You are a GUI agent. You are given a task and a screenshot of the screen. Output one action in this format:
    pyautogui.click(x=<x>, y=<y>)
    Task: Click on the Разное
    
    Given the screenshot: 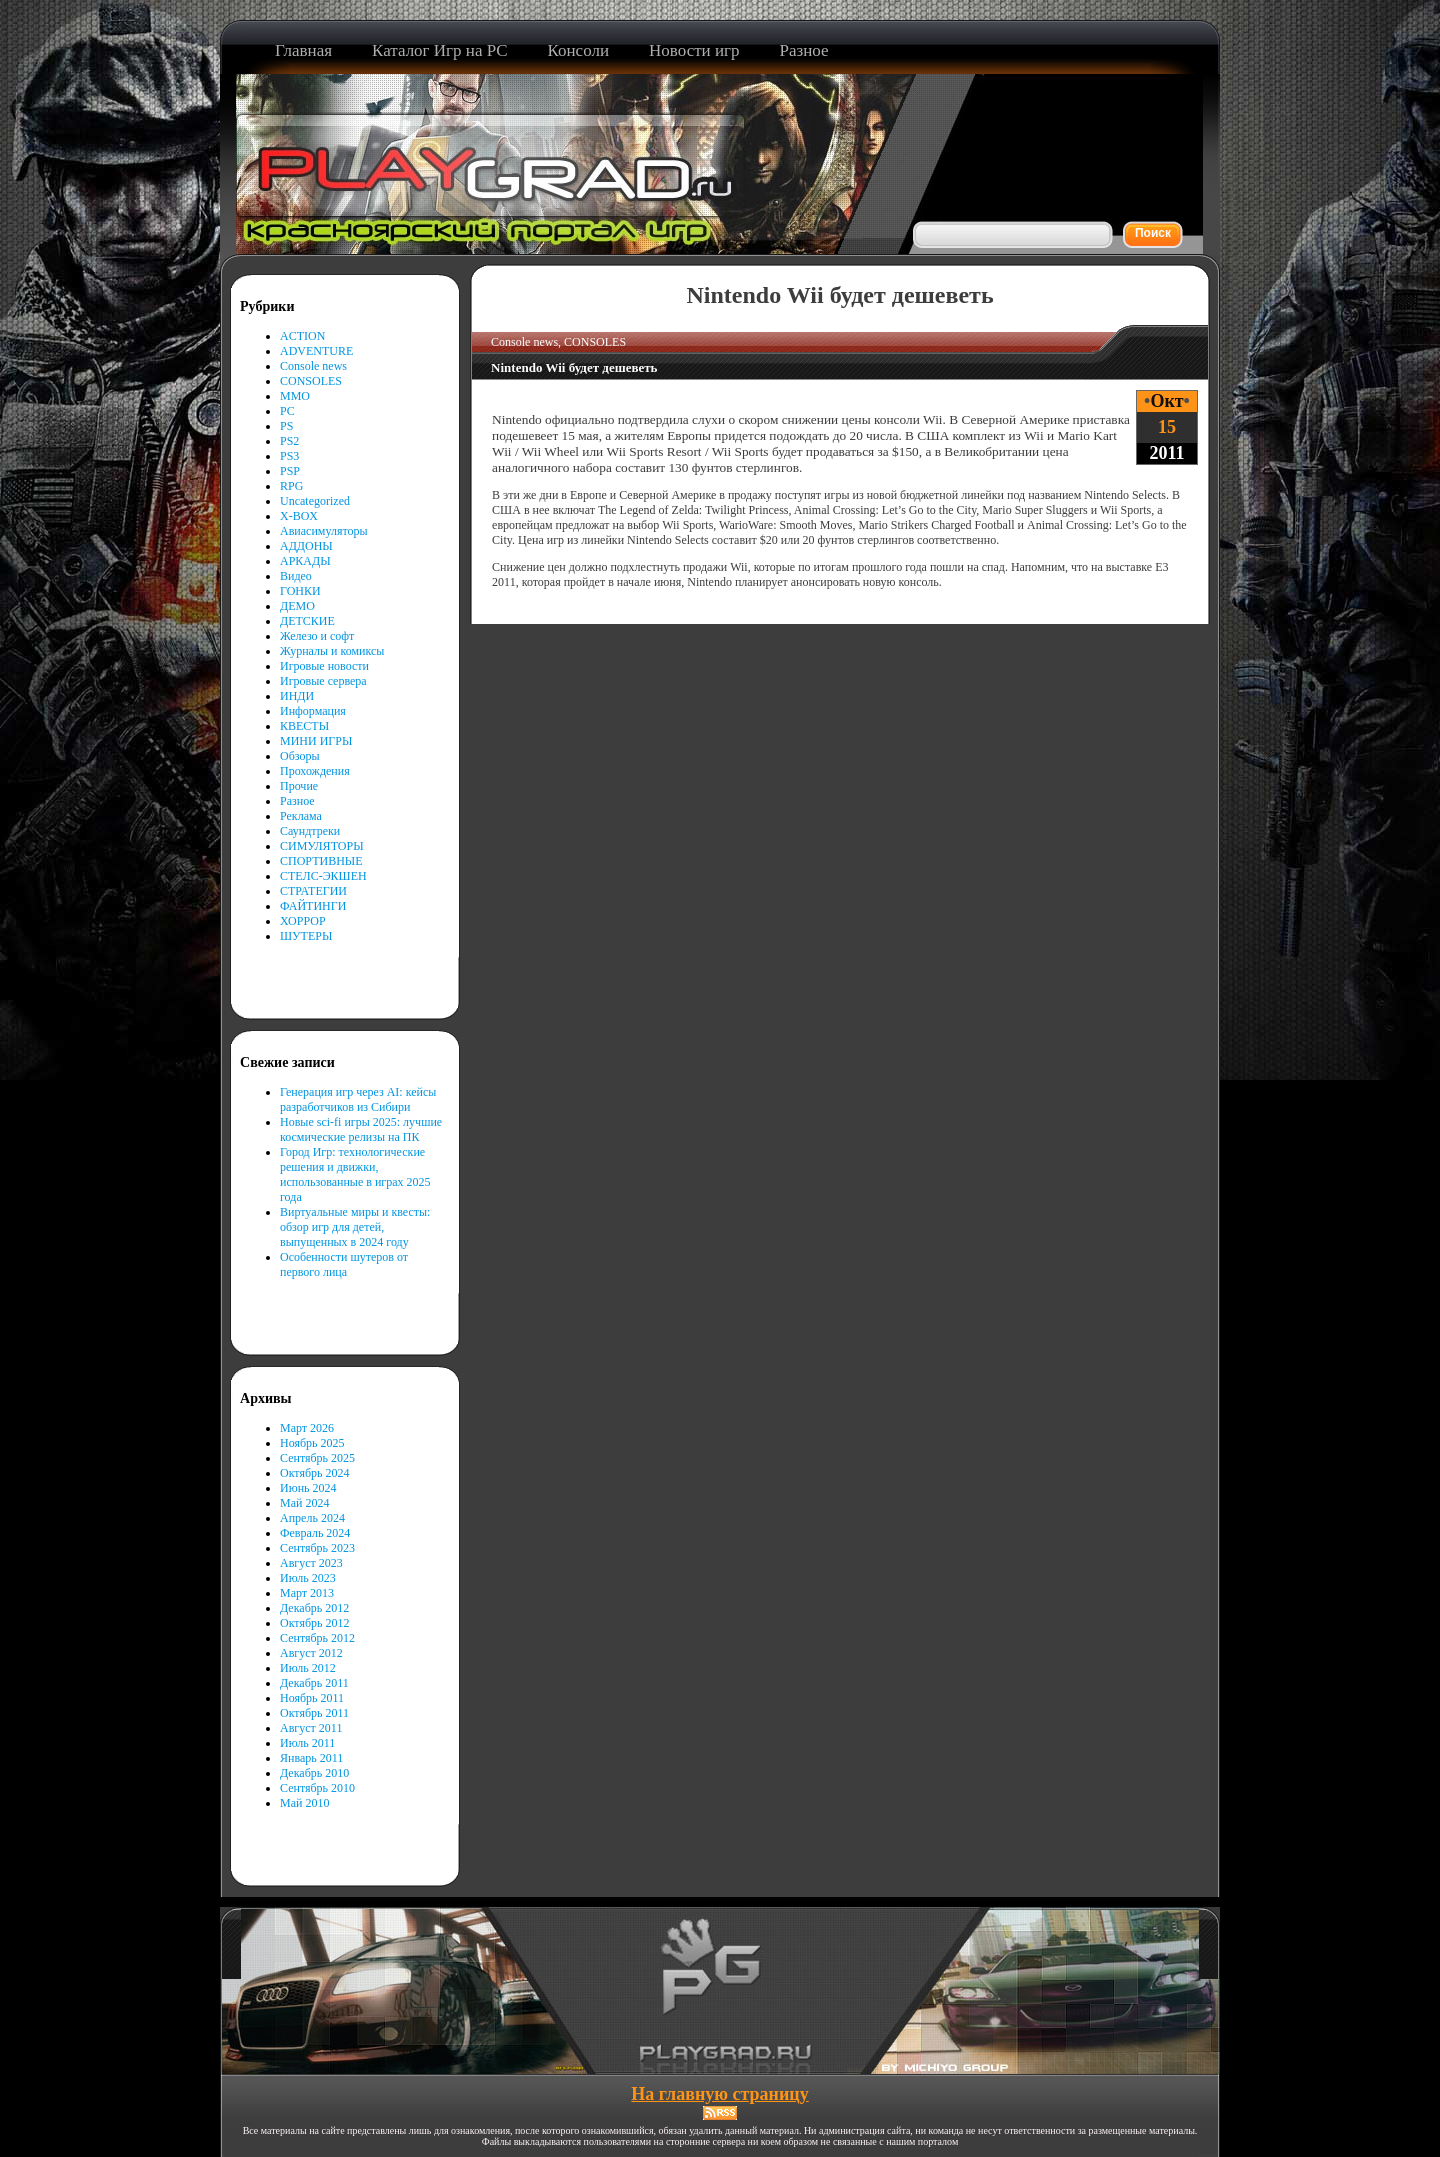 What is the action you would take?
    pyautogui.click(x=297, y=801)
    